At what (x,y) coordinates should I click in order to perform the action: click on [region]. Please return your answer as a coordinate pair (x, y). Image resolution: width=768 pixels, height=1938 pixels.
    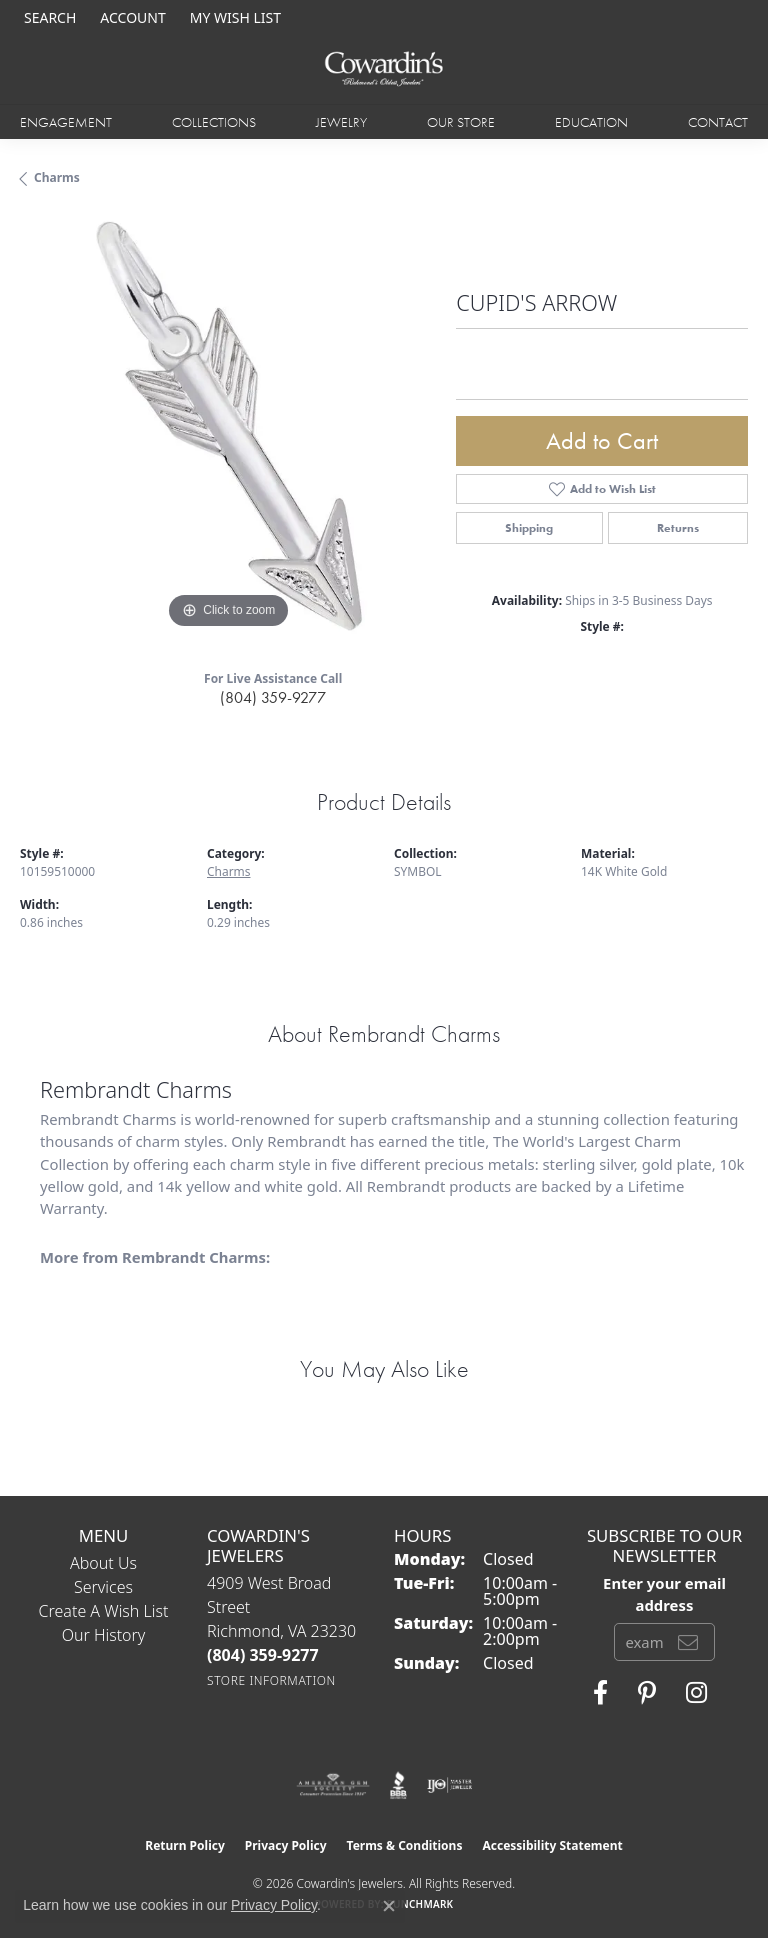
    Looking at the image, I should click on (228, 426).